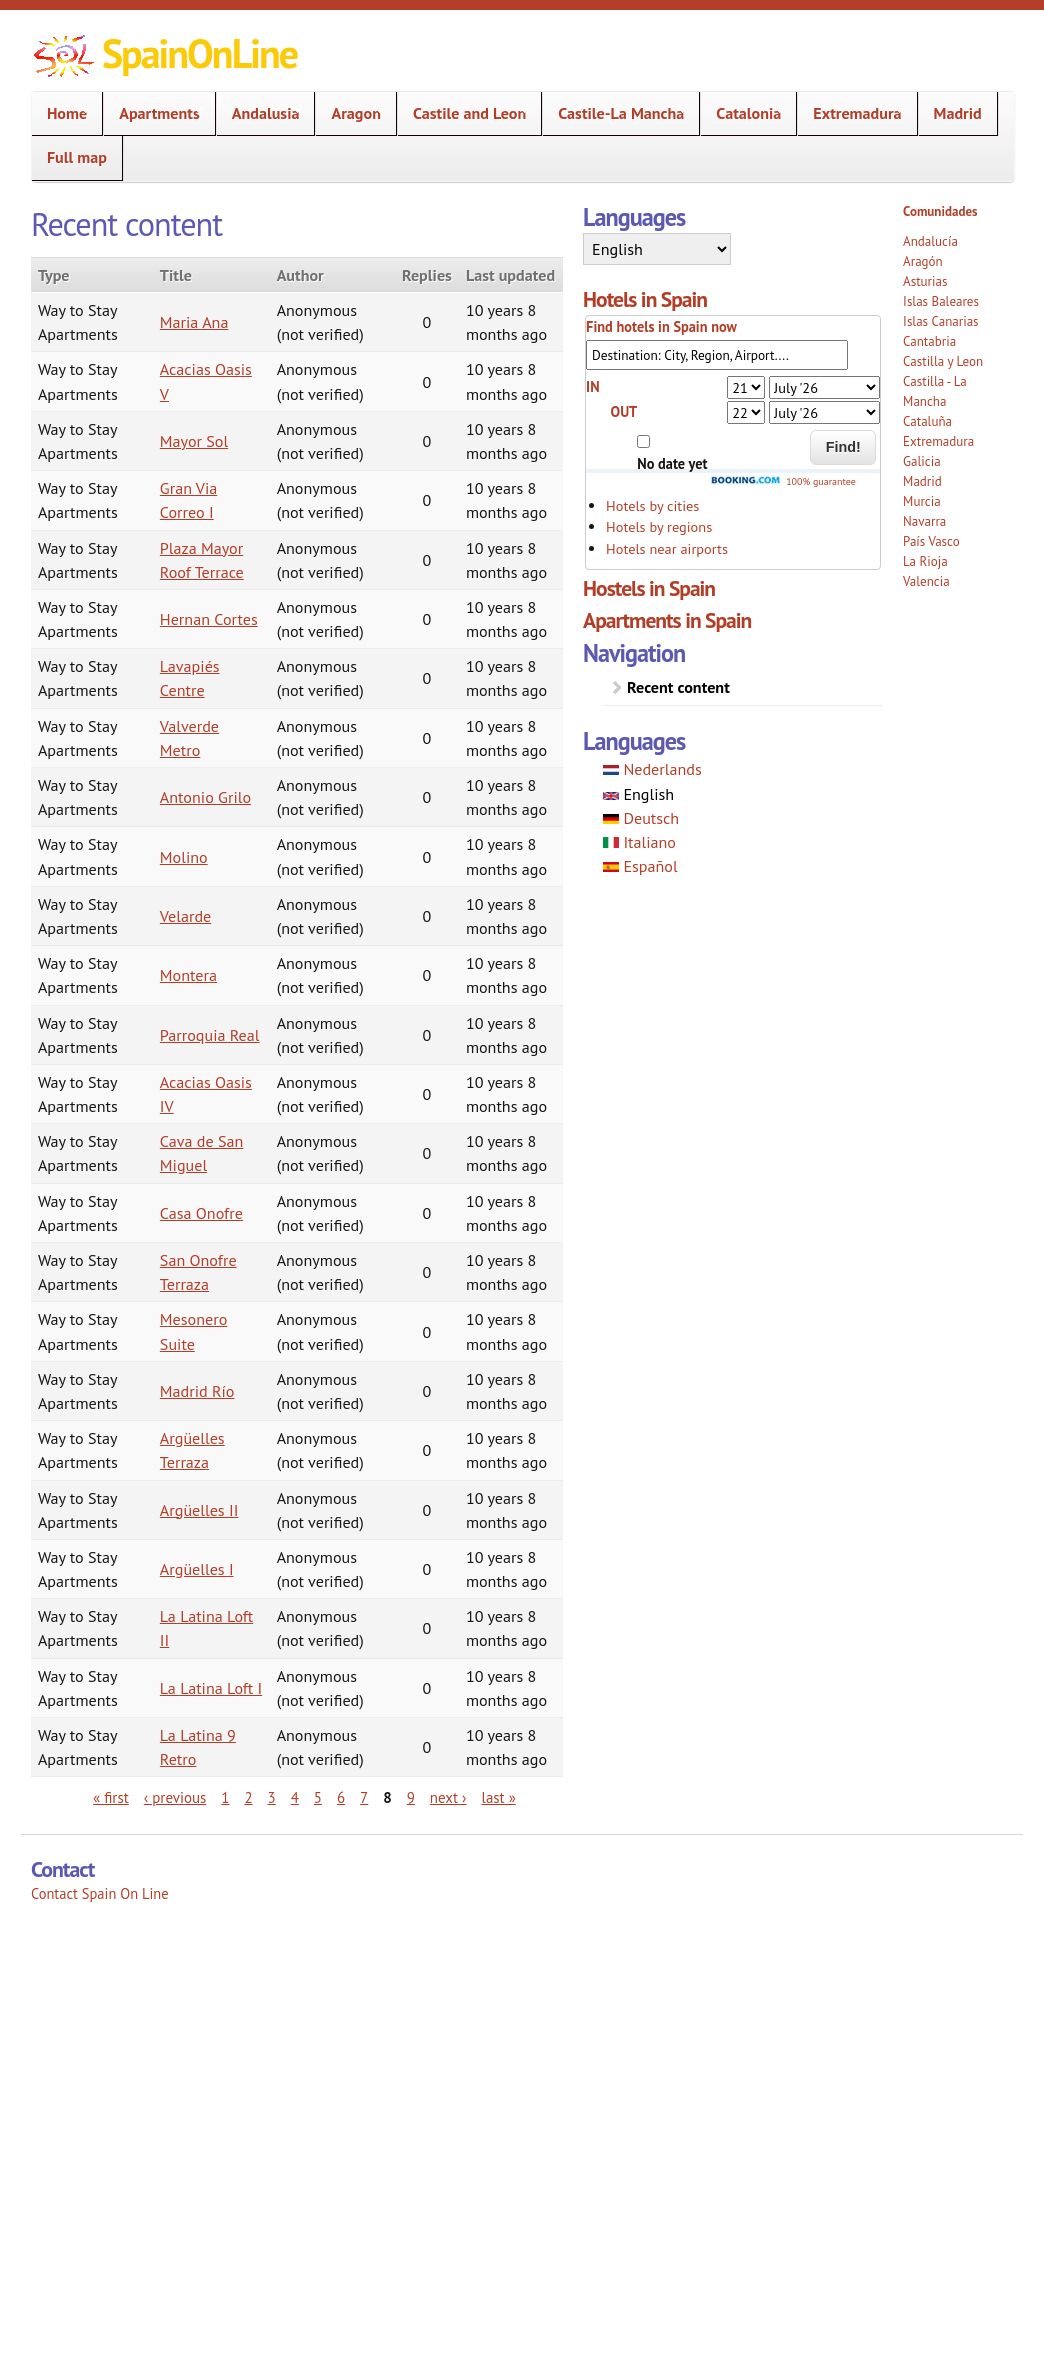  Describe the element at coordinates (197, 1569) in the screenshot. I see `Argüelles I` at that location.